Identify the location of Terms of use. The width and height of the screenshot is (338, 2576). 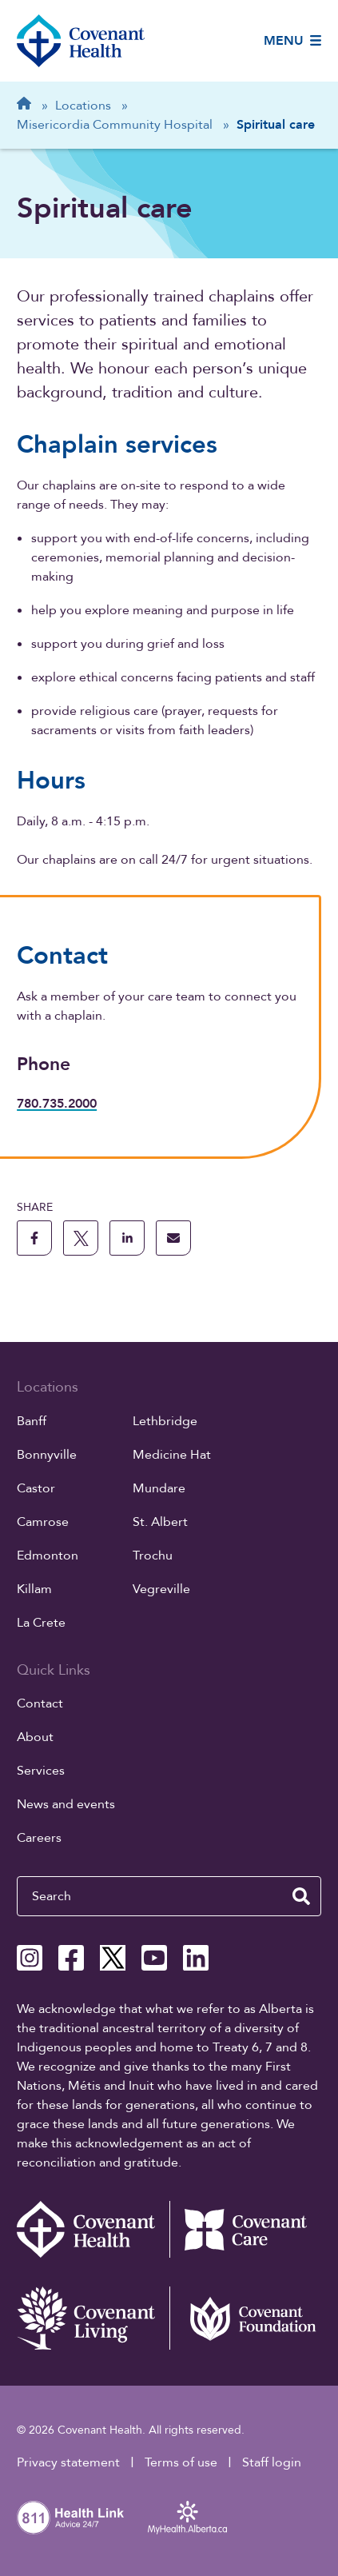
(181, 2462).